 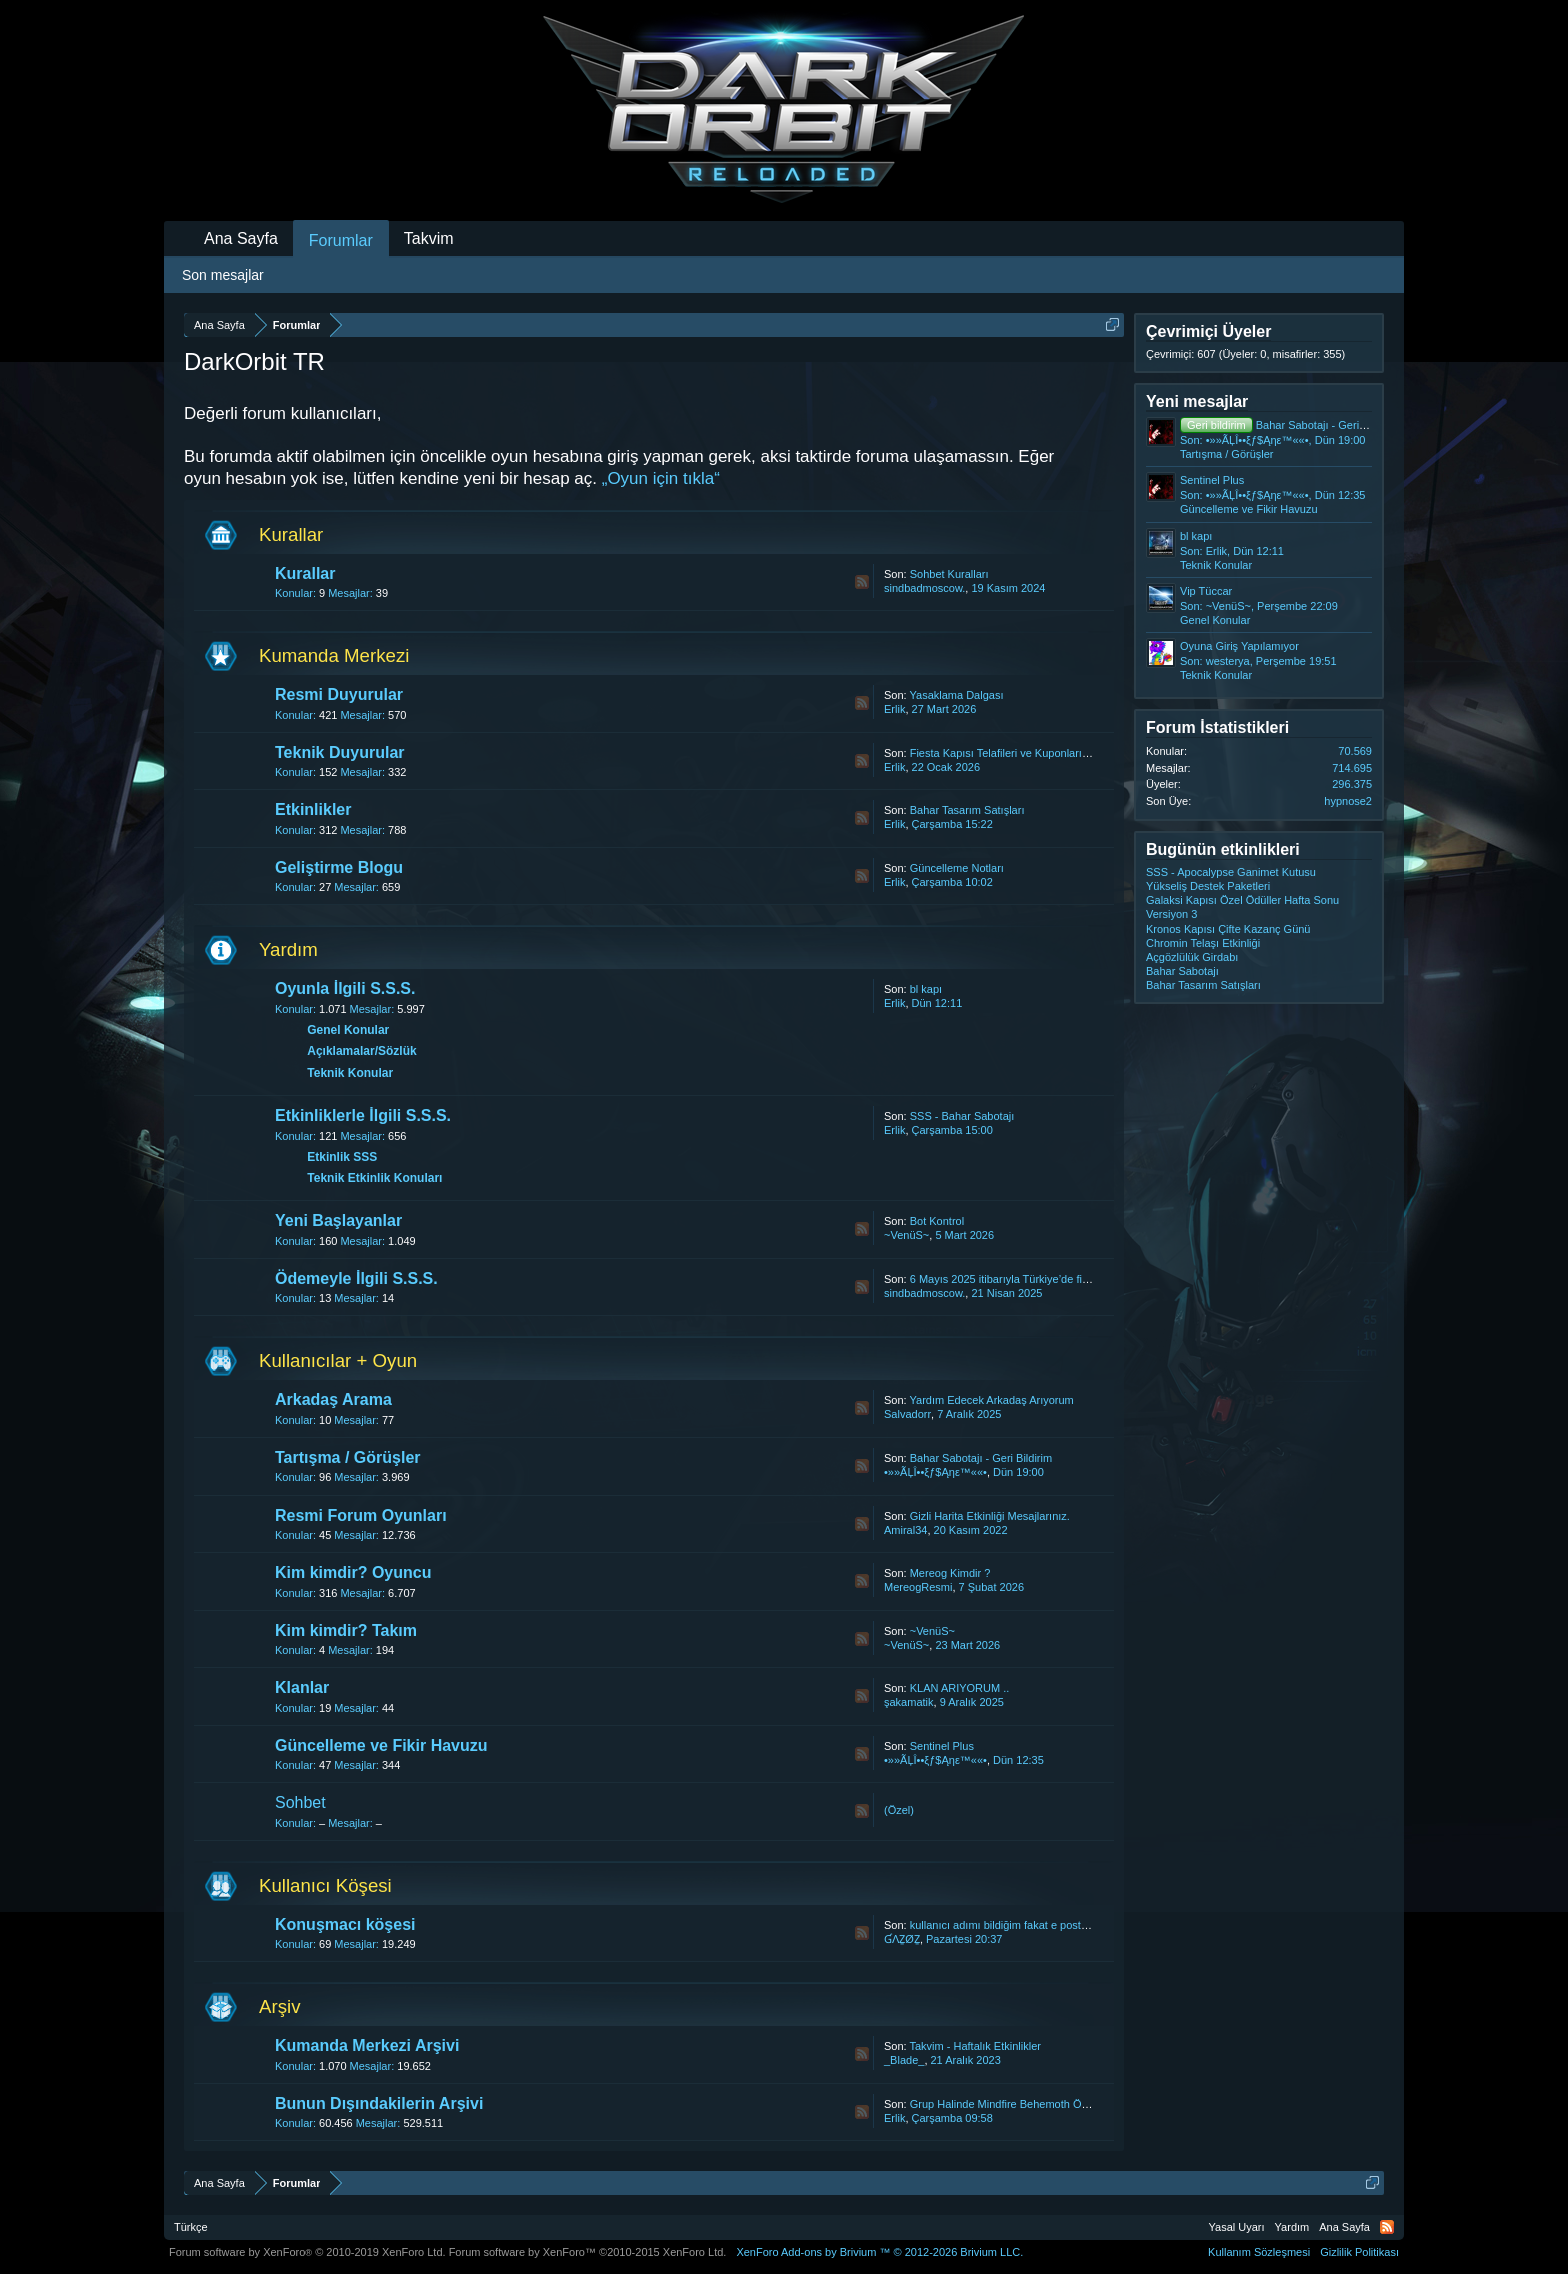 What do you see at coordinates (340, 752) in the screenshot?
I see `Teknik Duyurular` at bounding box center [340, 752].